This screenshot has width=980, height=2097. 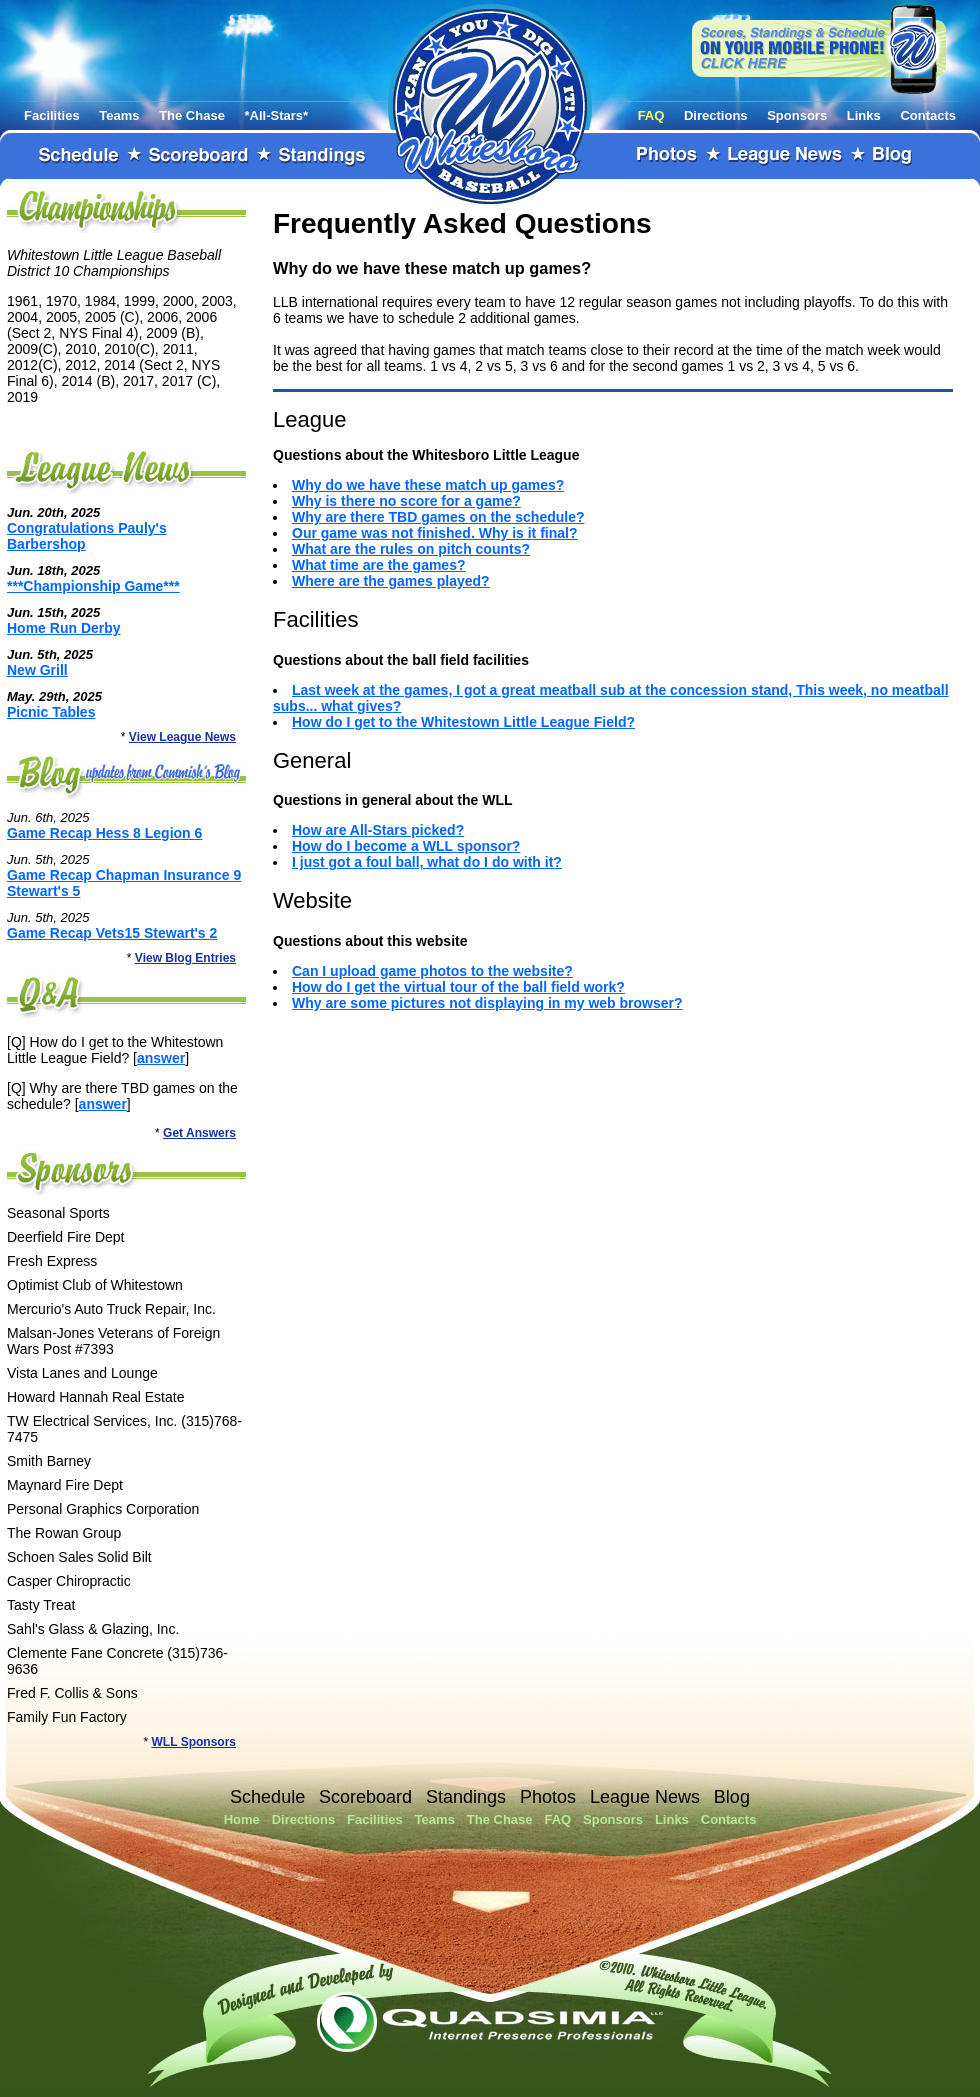 What do you see at coordinates (716, 115) in the screenshot?
I see `Directions` at bounding box center [716, 115].